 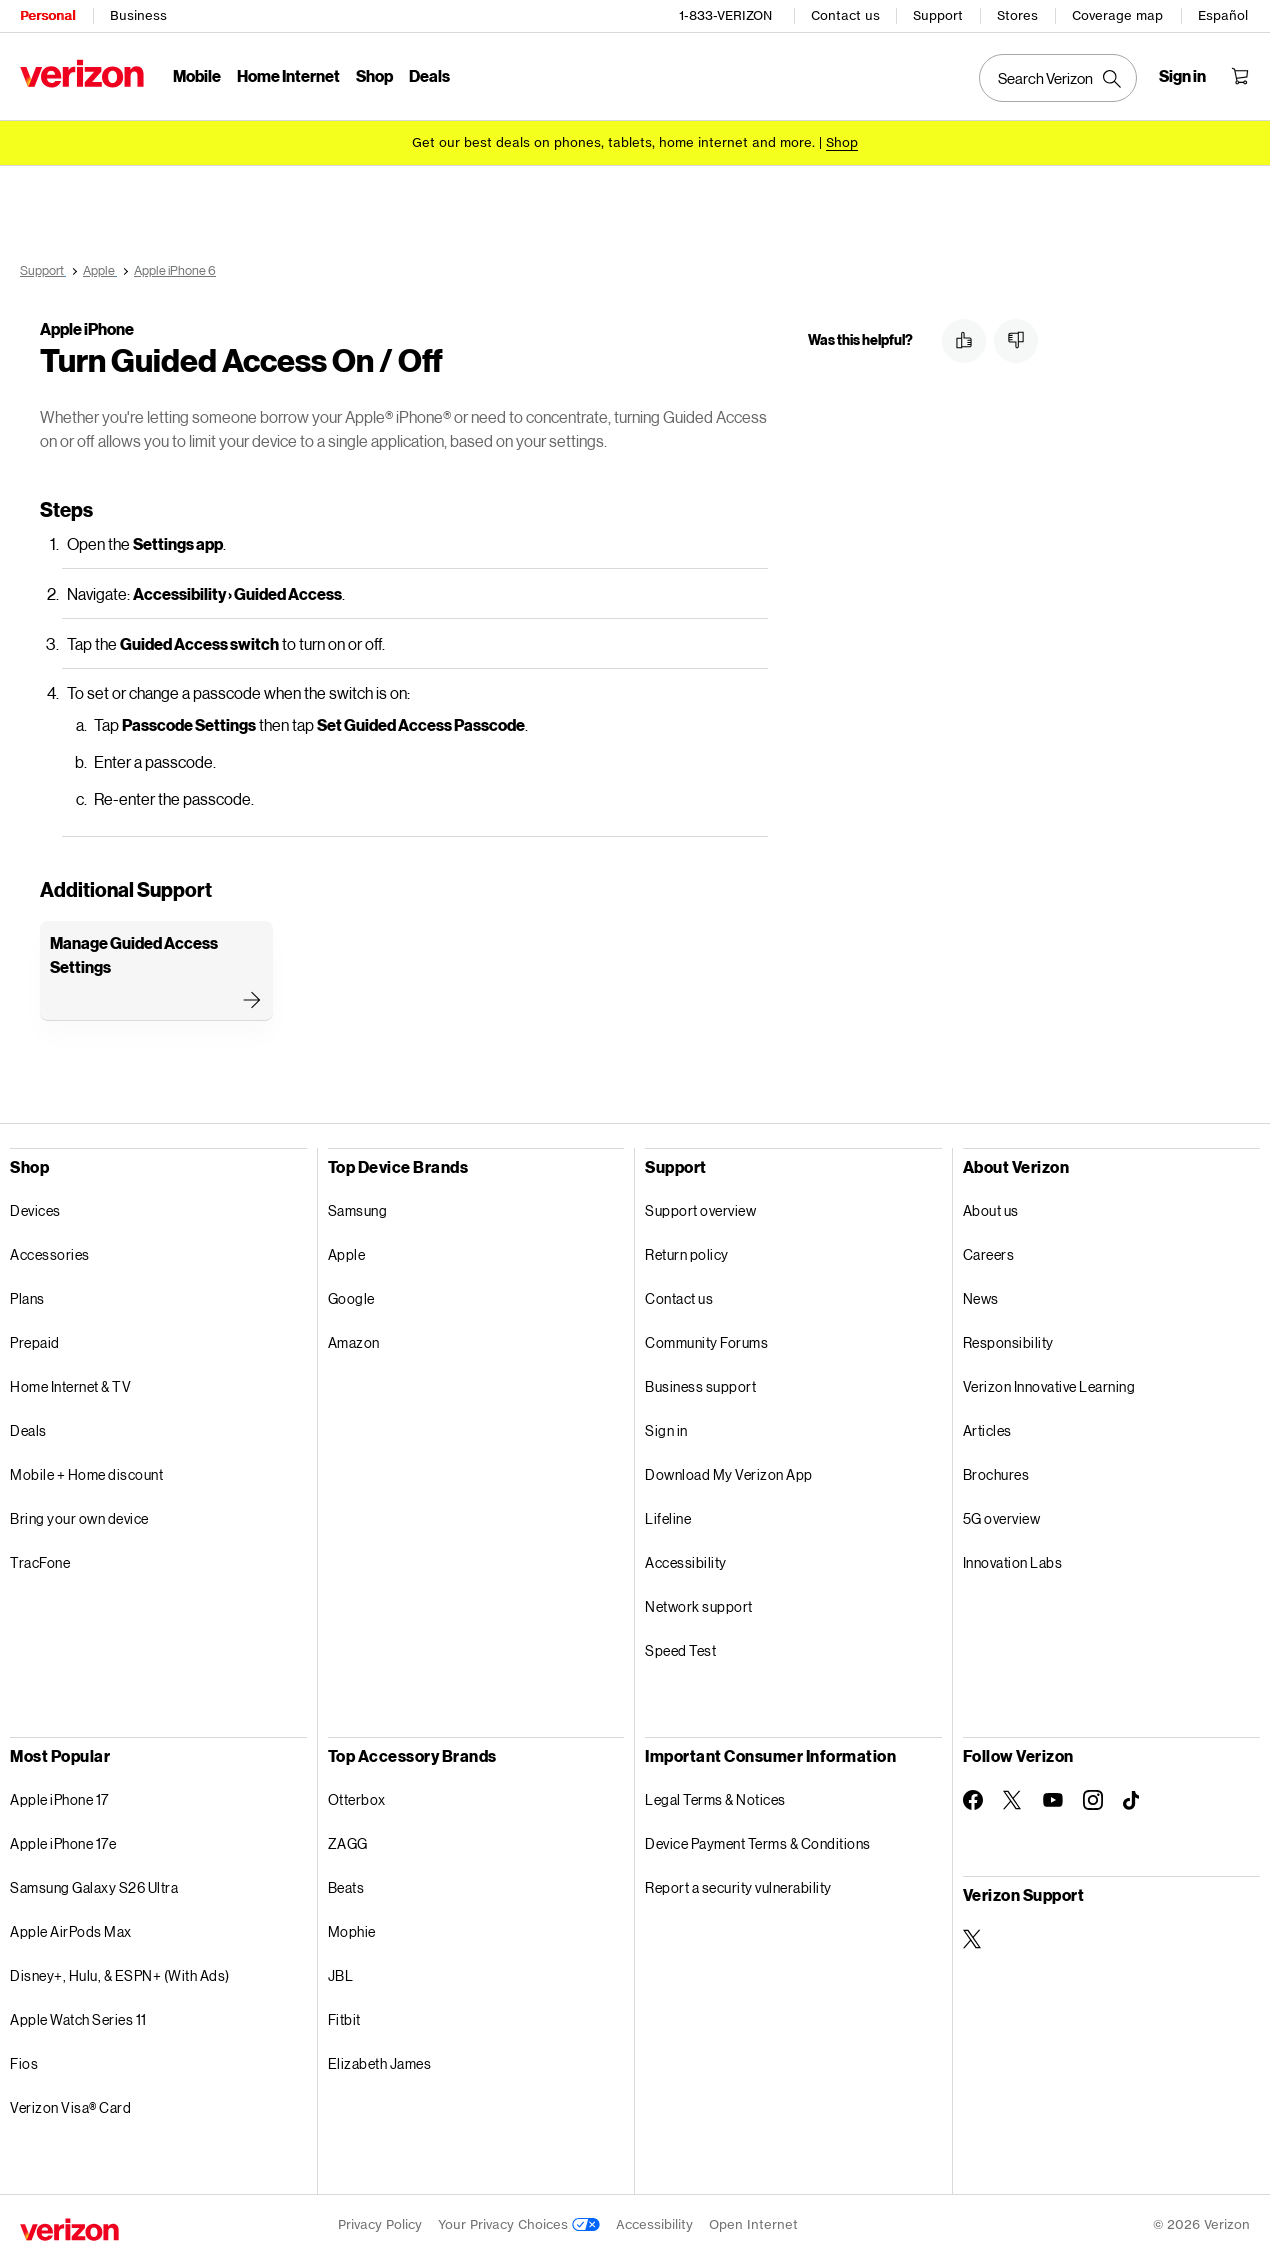 What do you see at coordinates (86, 1471) in the screenshot?
I see `Mobile + Home discount` at bounding box center [86, 1471].